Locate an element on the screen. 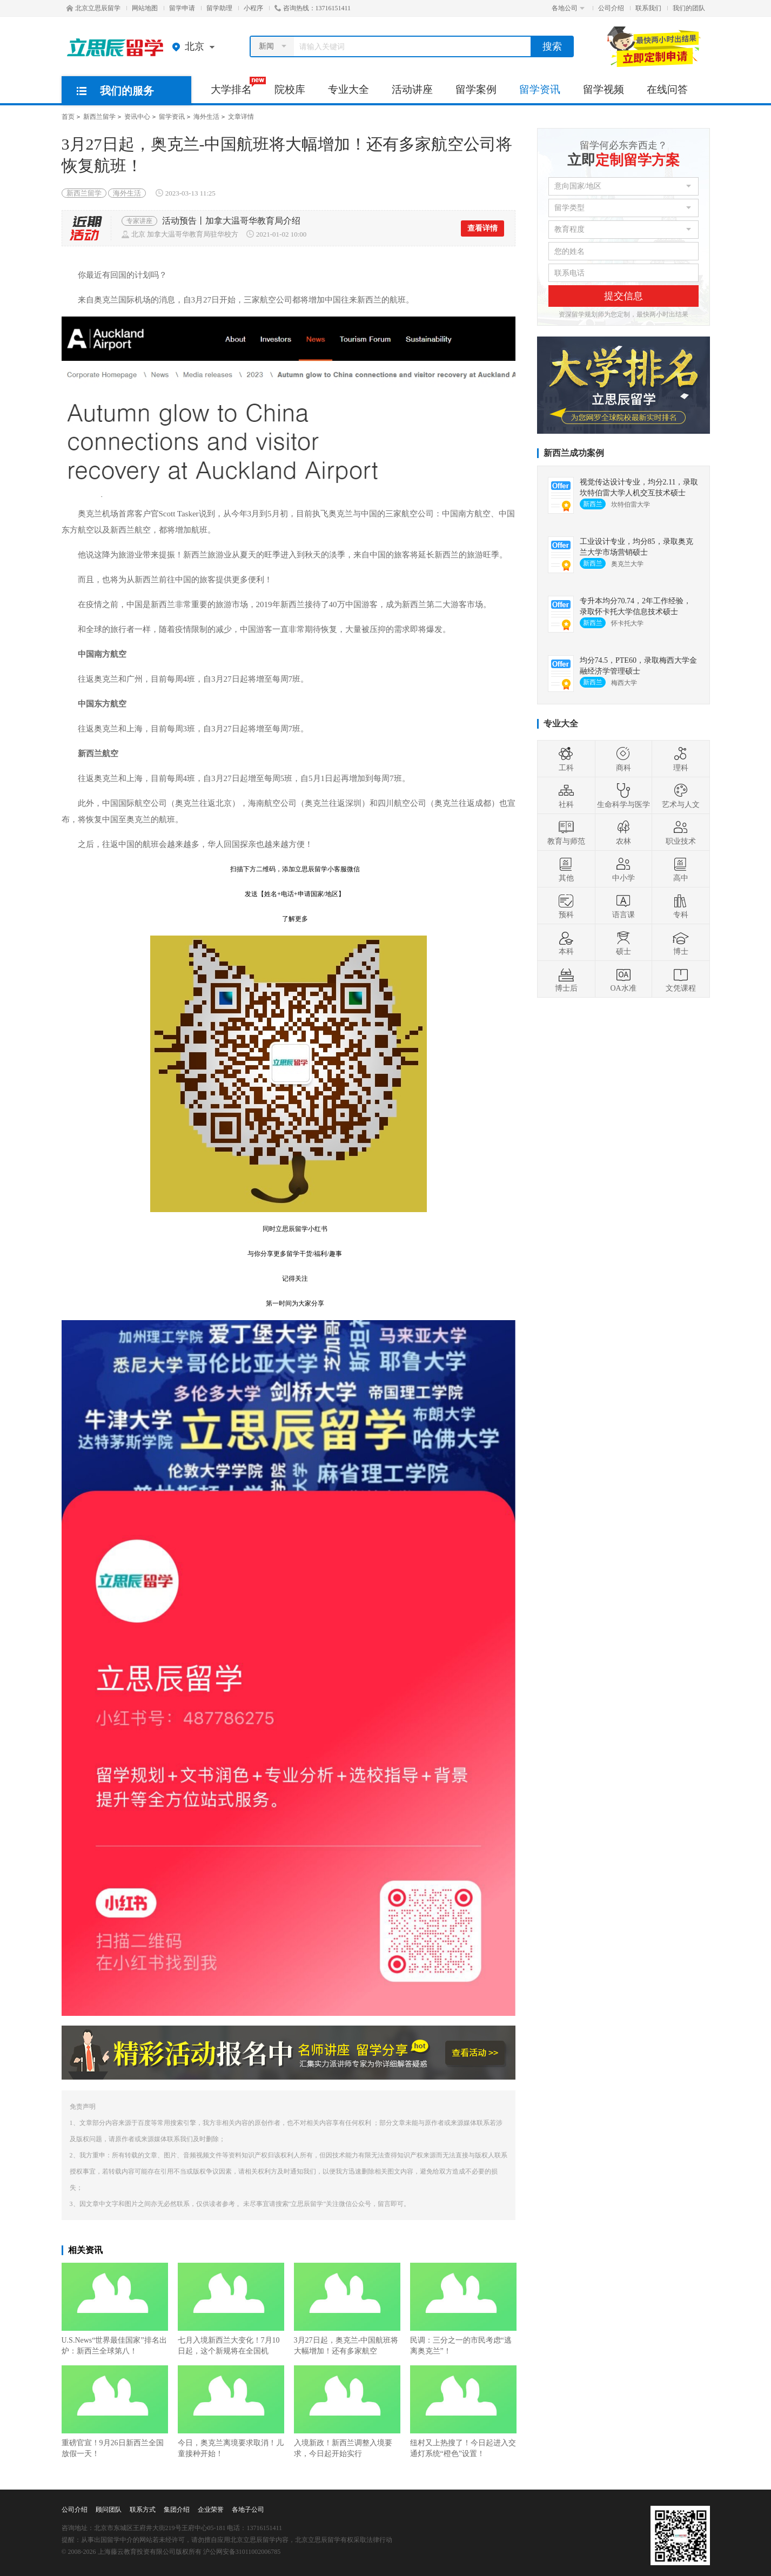 This screenshot has height=2576, width=771. 留学申请 is located at coordinates (182, 8).